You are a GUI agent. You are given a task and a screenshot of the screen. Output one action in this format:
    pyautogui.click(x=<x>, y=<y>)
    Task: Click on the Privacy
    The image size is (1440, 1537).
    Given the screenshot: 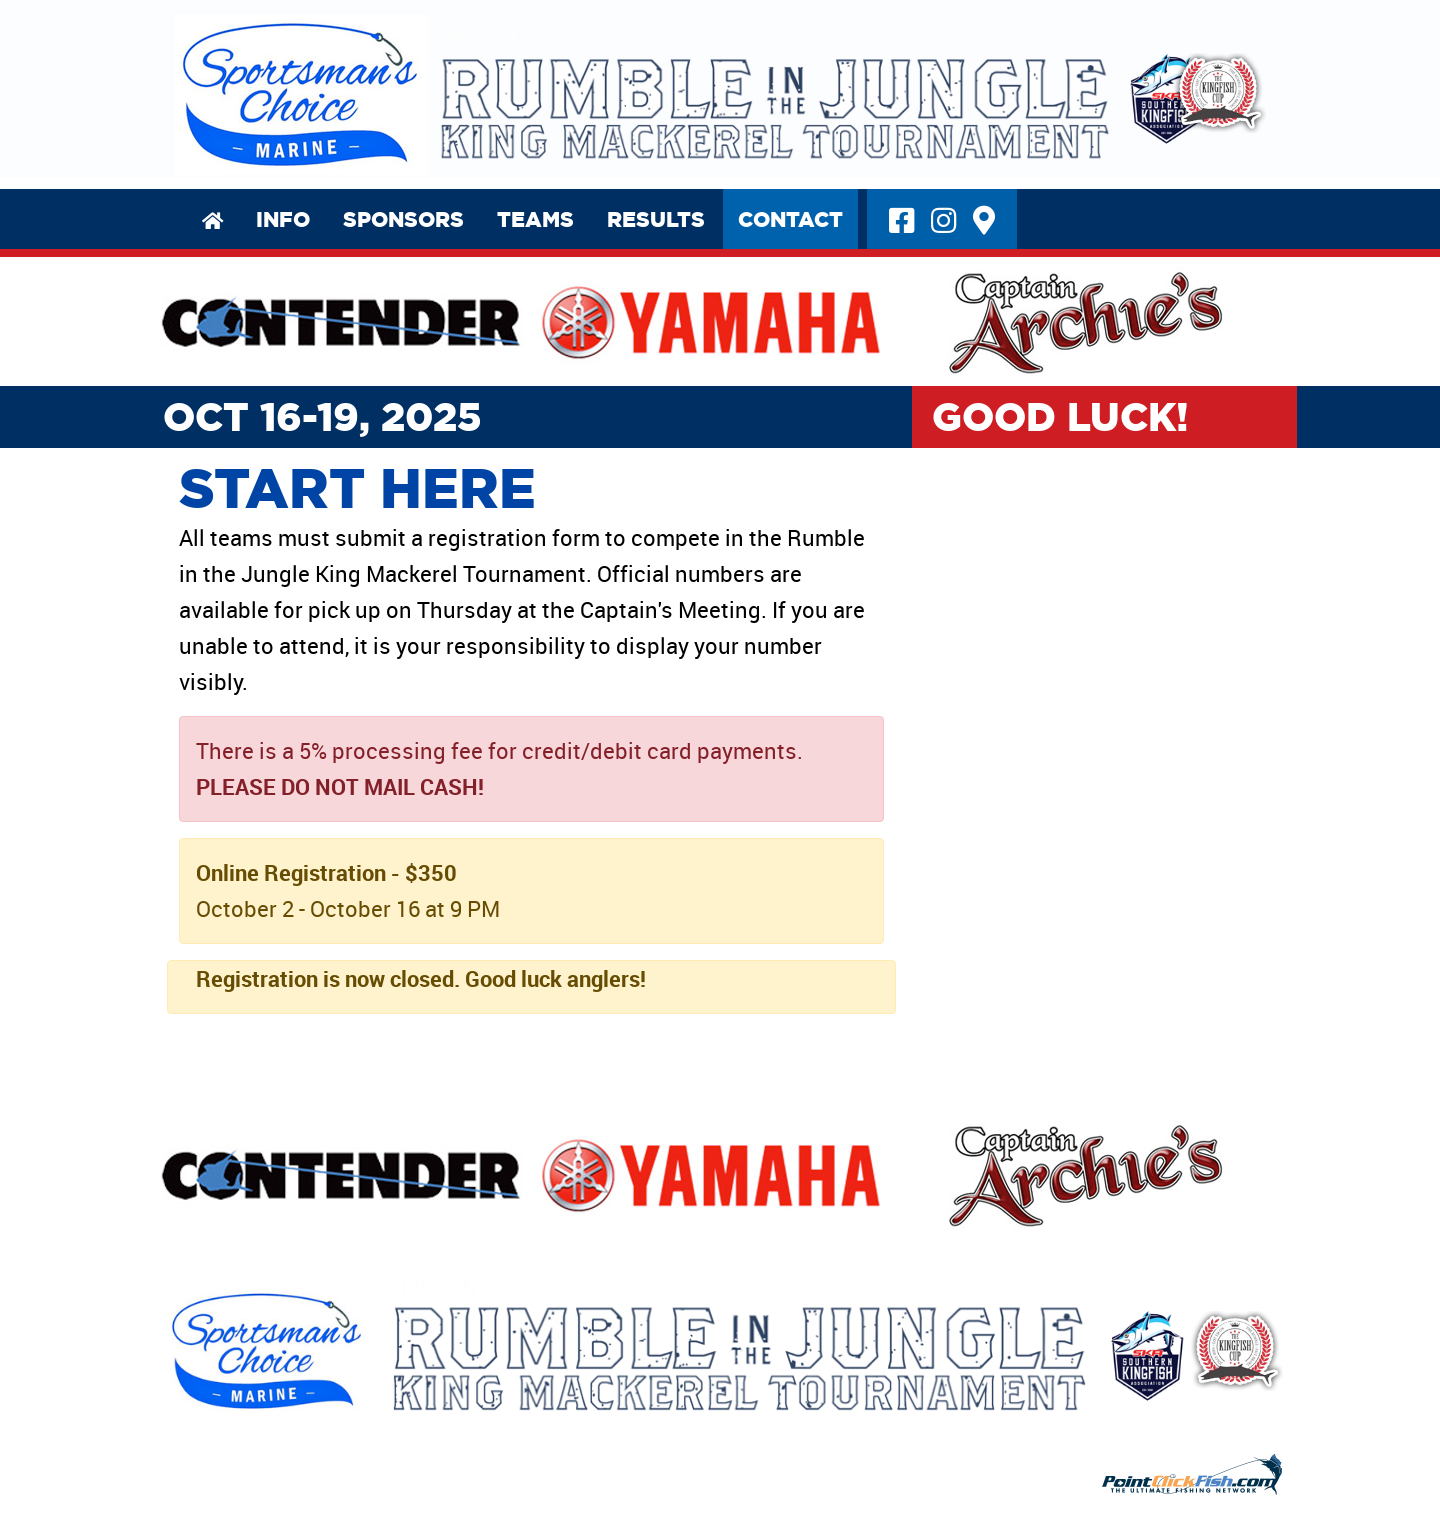 What is the action you would take?
    pyautogui.click(x=178, y=1496)
    